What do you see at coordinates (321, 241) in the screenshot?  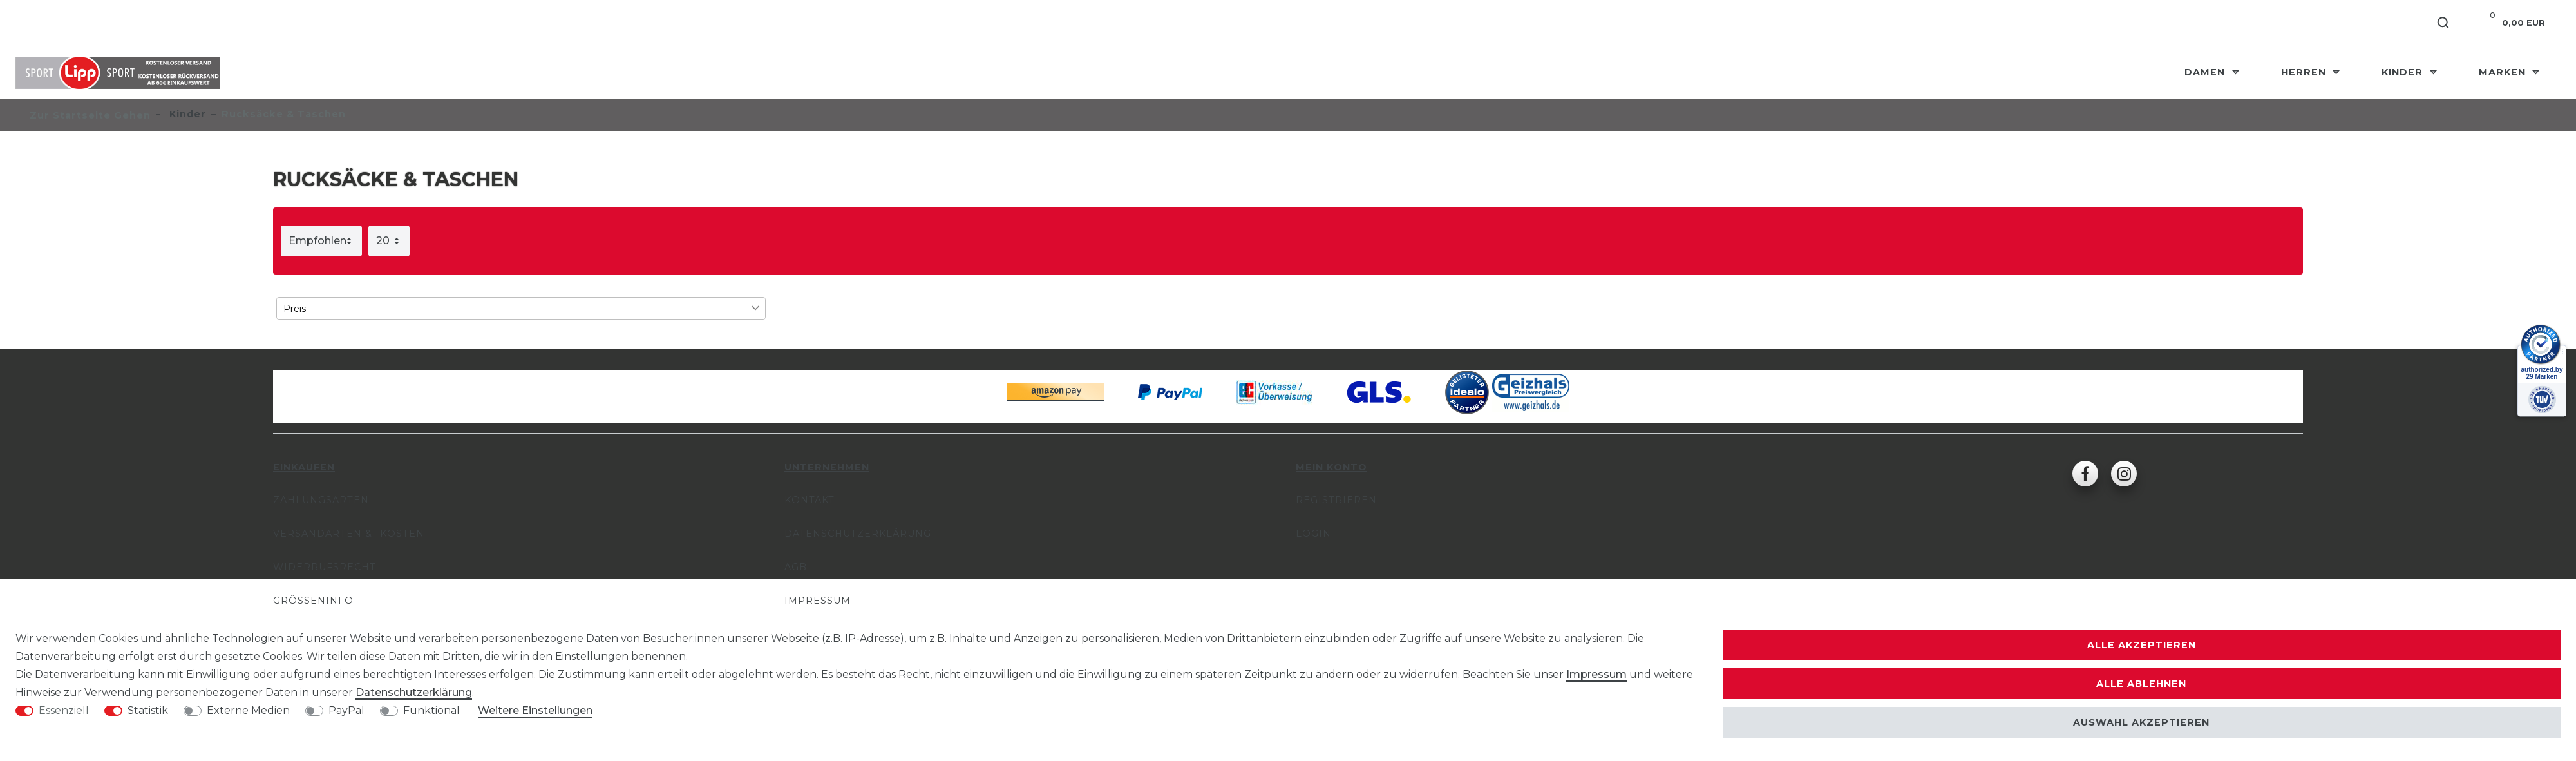 I see `[Sortierung]` at bounding box center [321, 241].